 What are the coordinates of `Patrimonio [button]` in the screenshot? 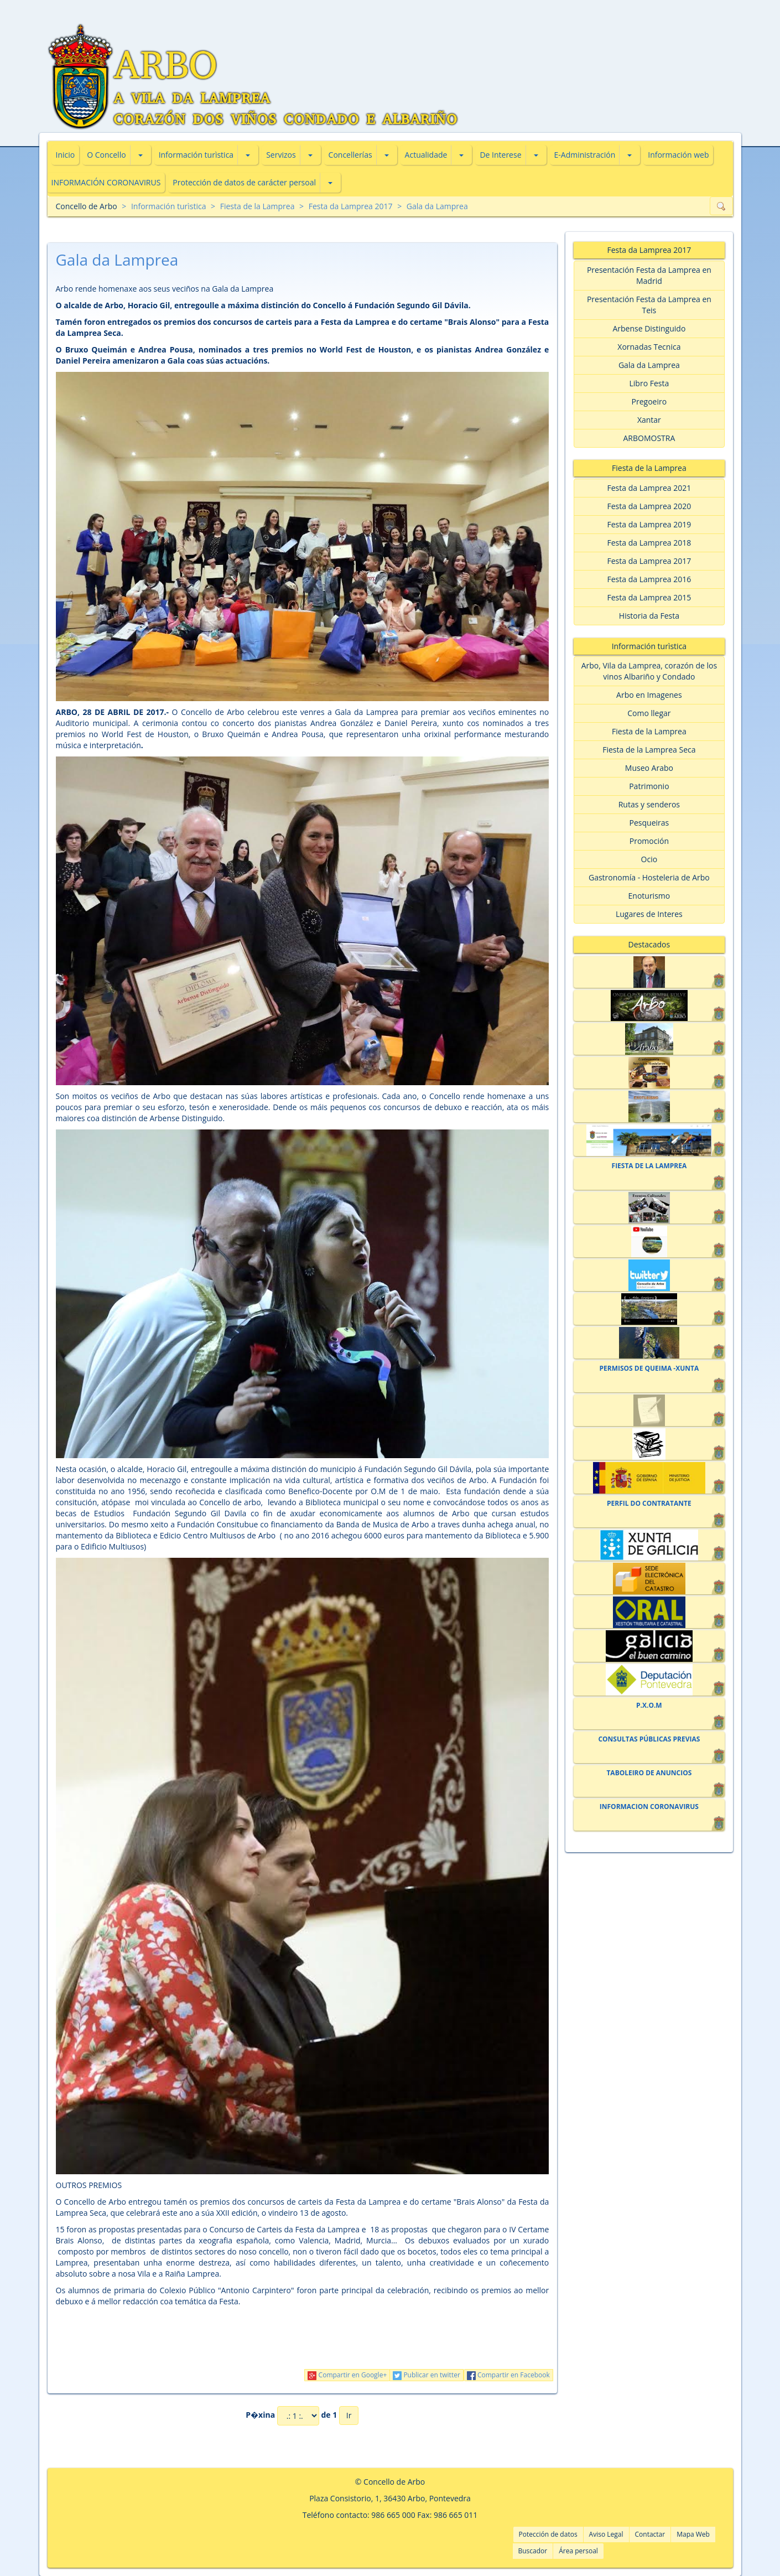 It's located at (649, 786).